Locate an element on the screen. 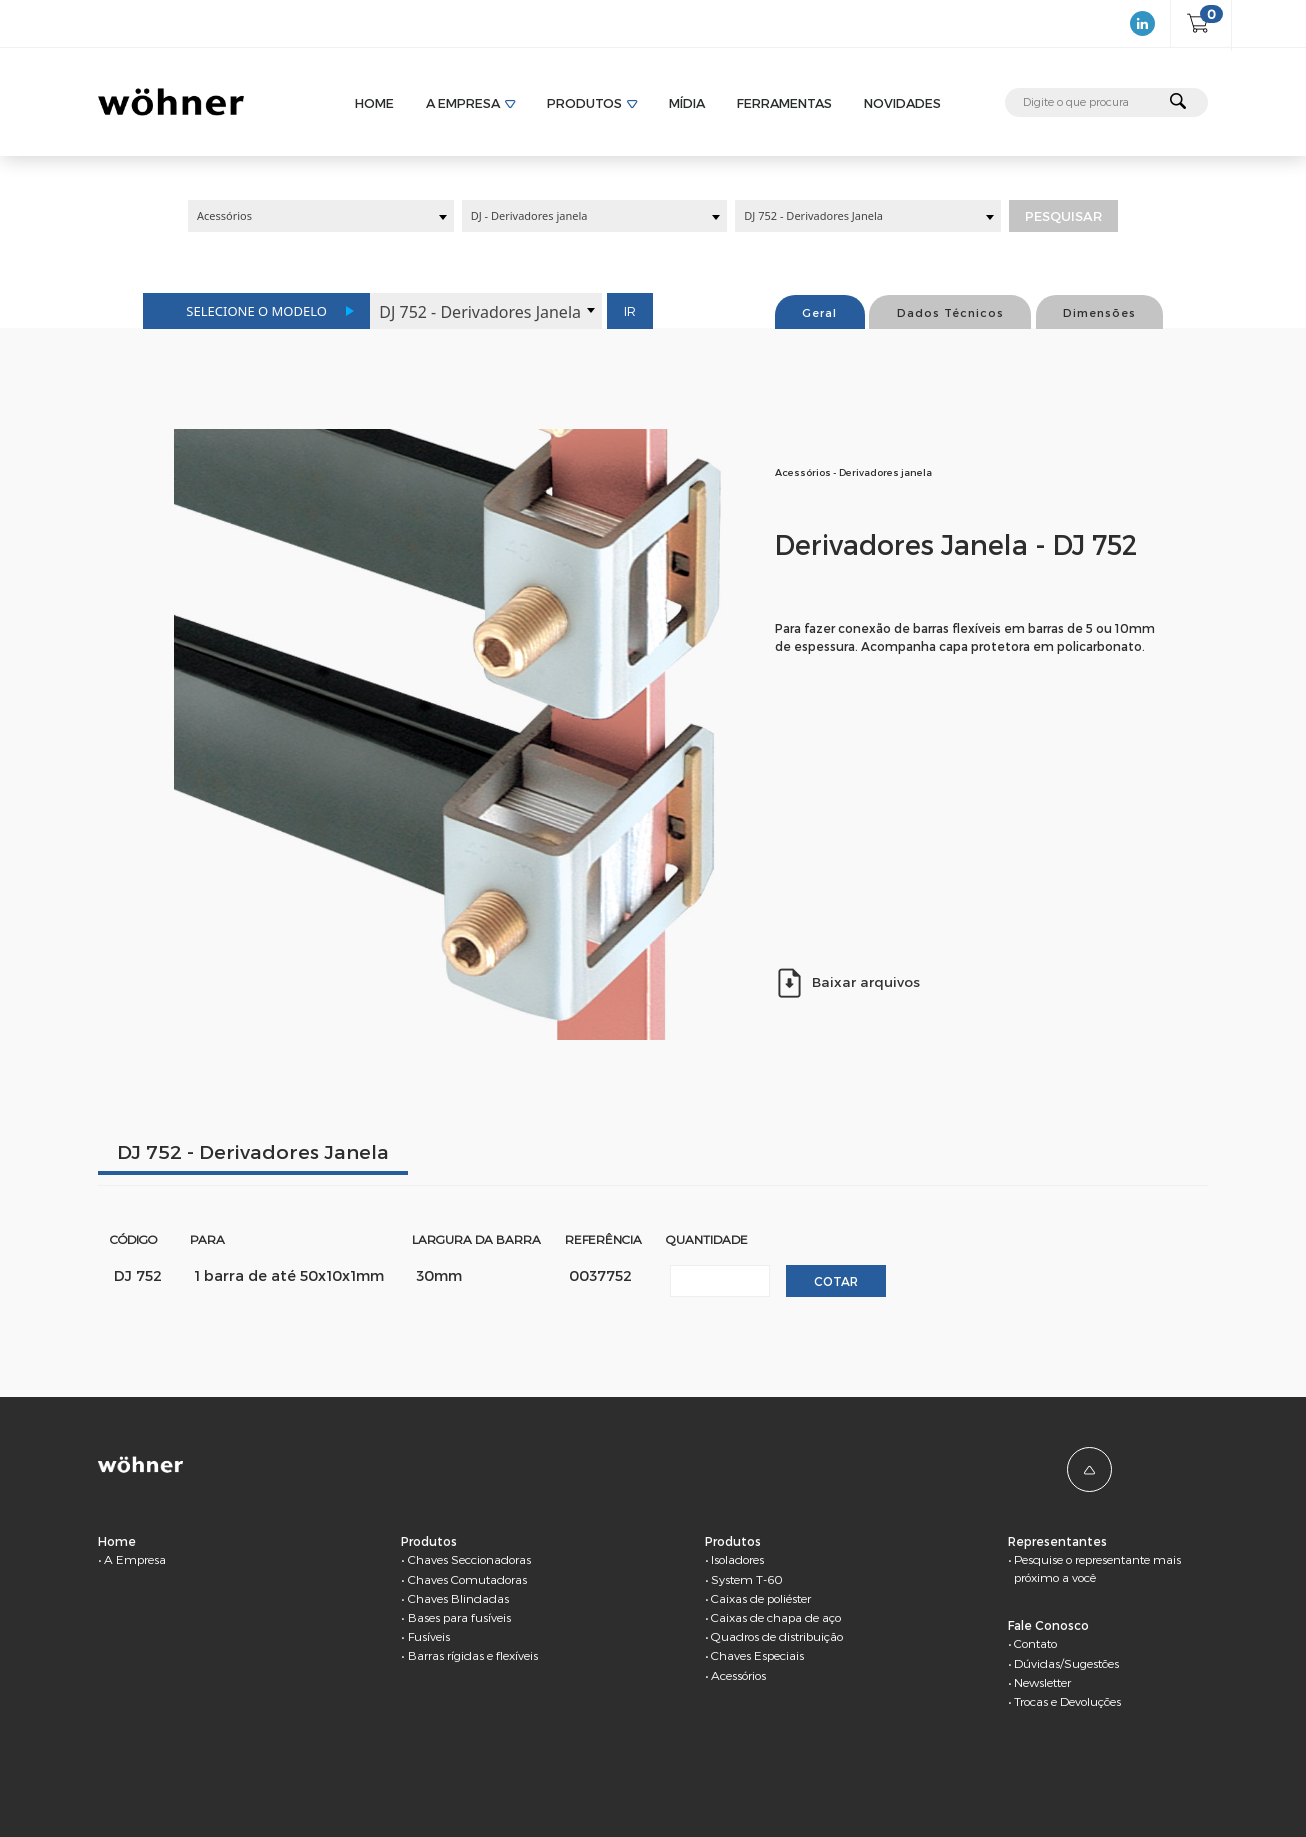  Acessórios is located at coordinates (738, 1675).